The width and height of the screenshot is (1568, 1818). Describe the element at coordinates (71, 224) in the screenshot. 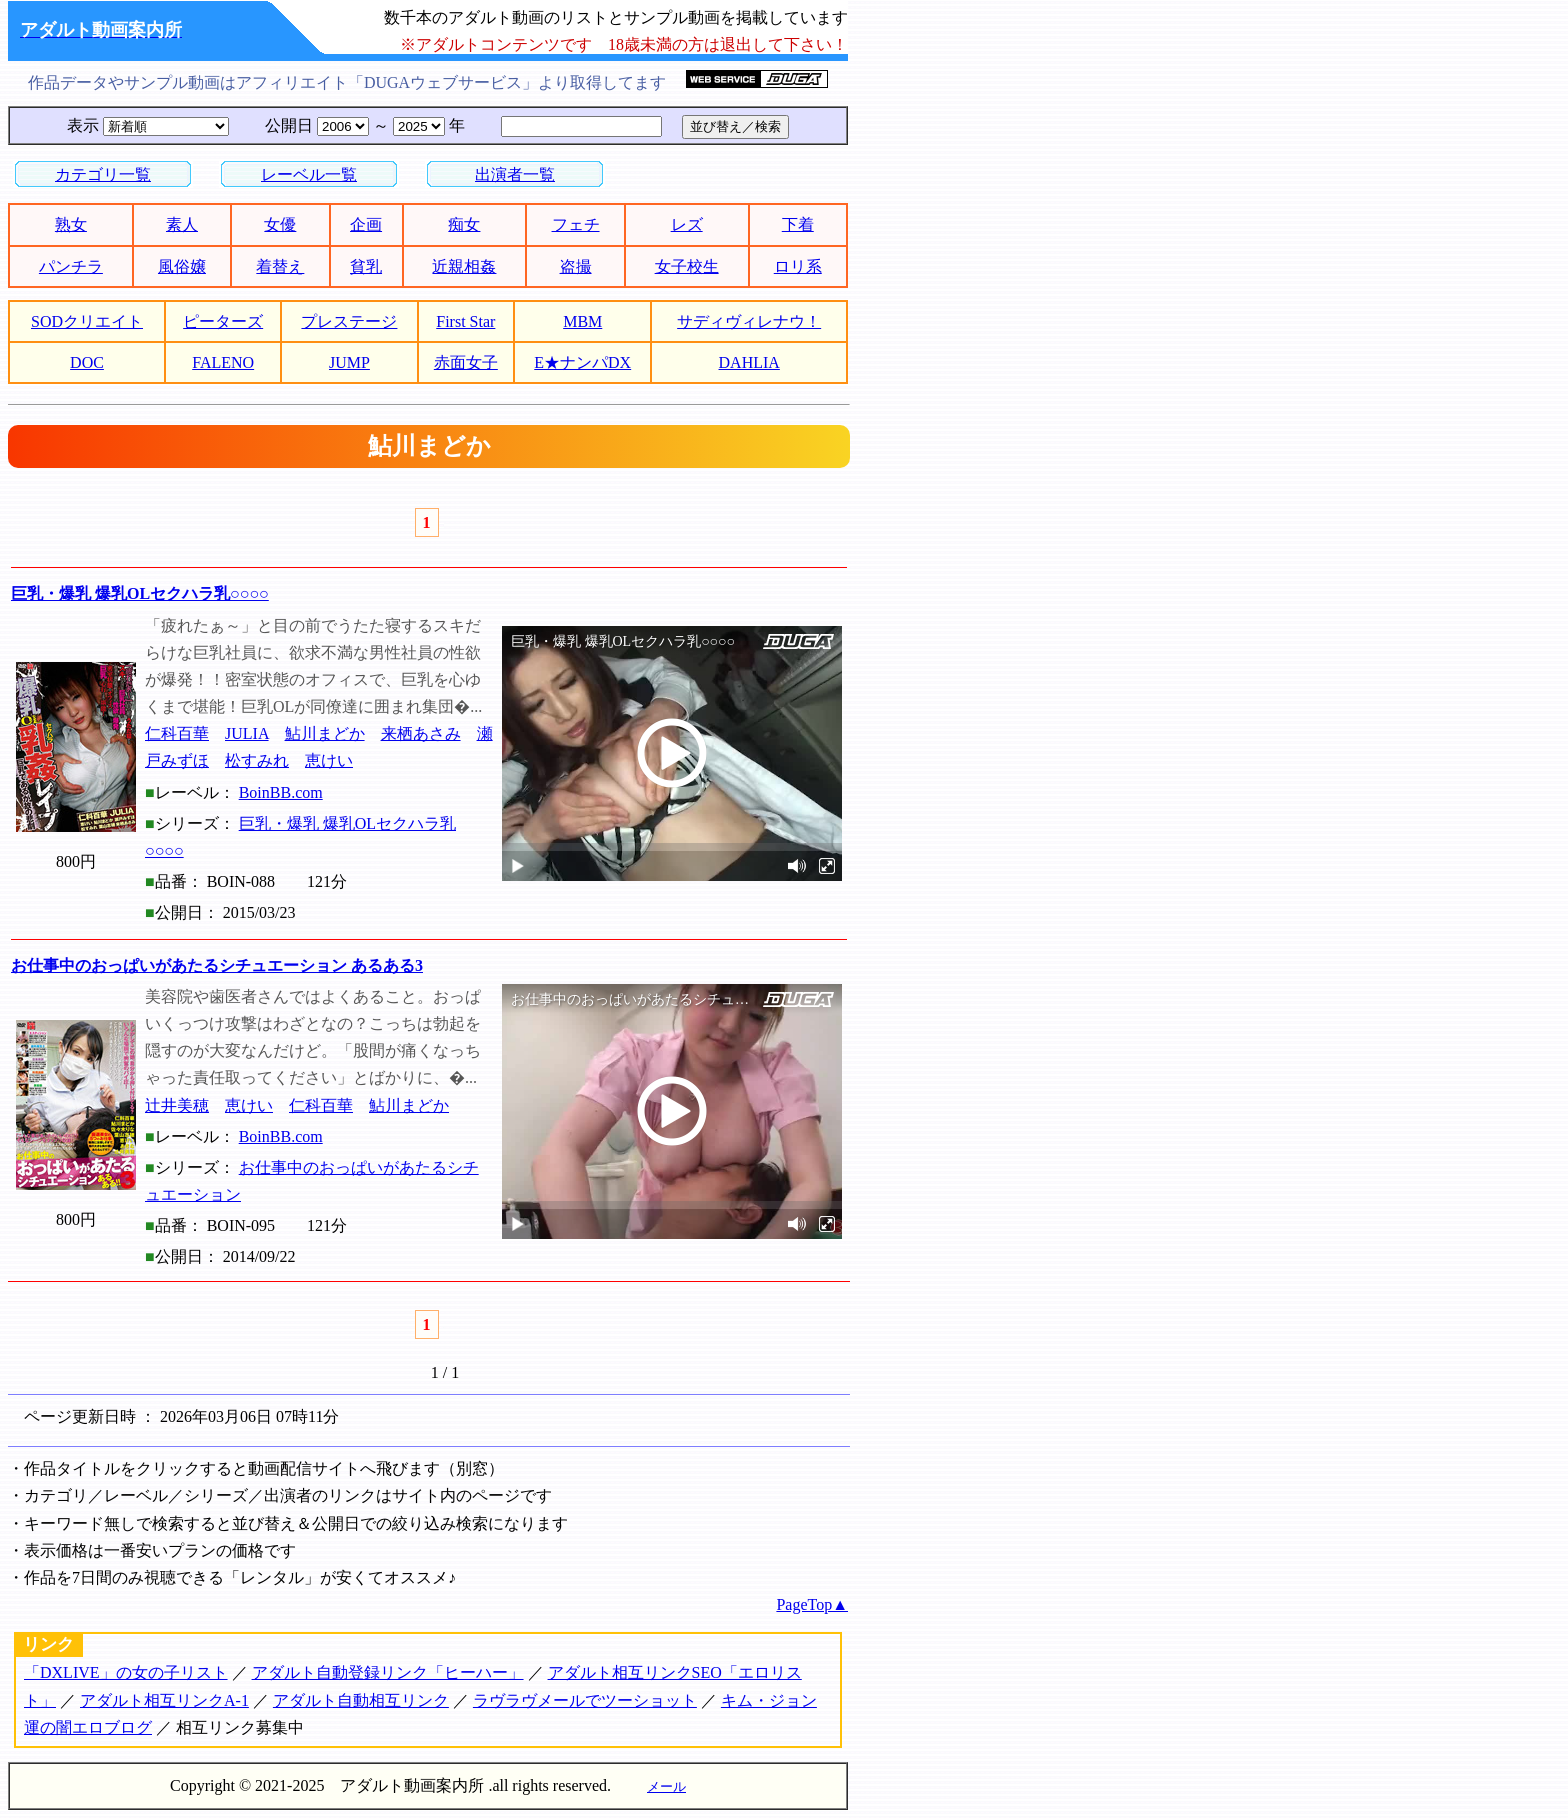

I see `熟女` at that location.